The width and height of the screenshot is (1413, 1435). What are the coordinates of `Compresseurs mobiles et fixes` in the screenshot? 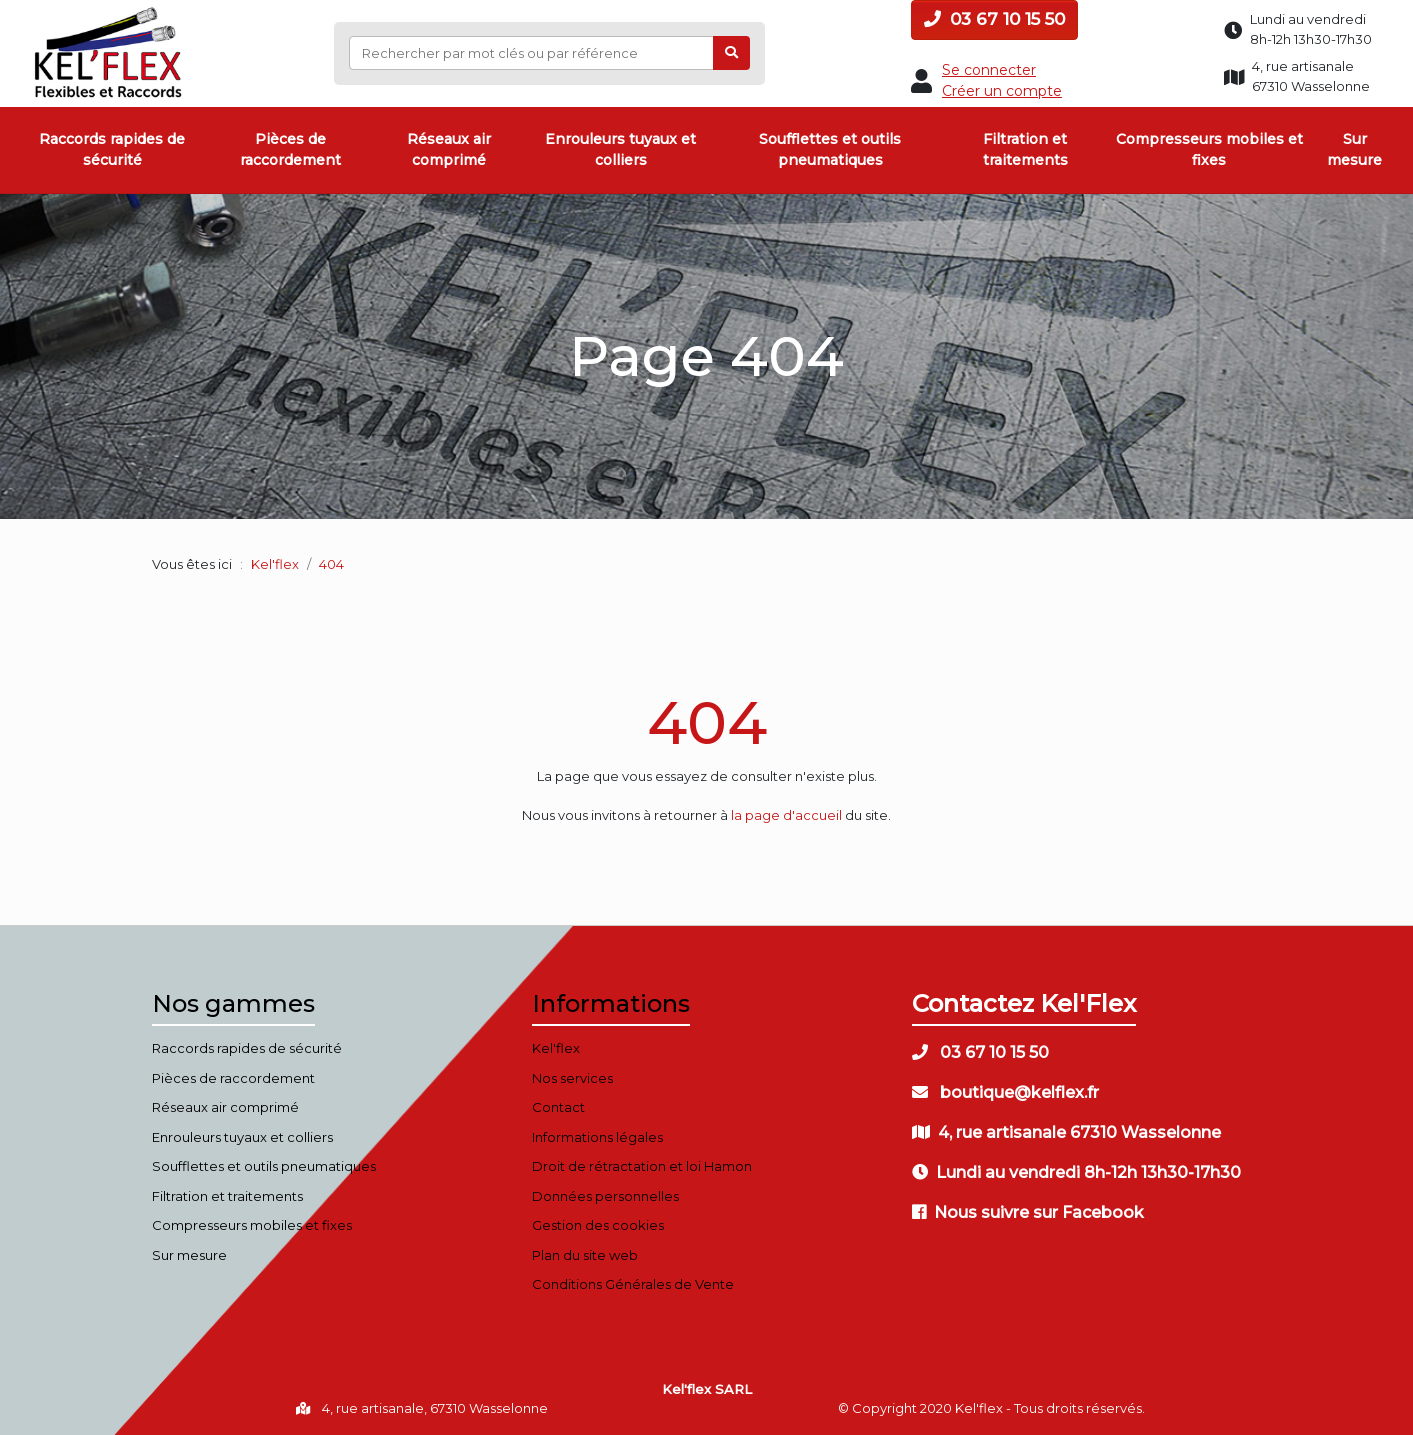 It's located at (1209, 149).